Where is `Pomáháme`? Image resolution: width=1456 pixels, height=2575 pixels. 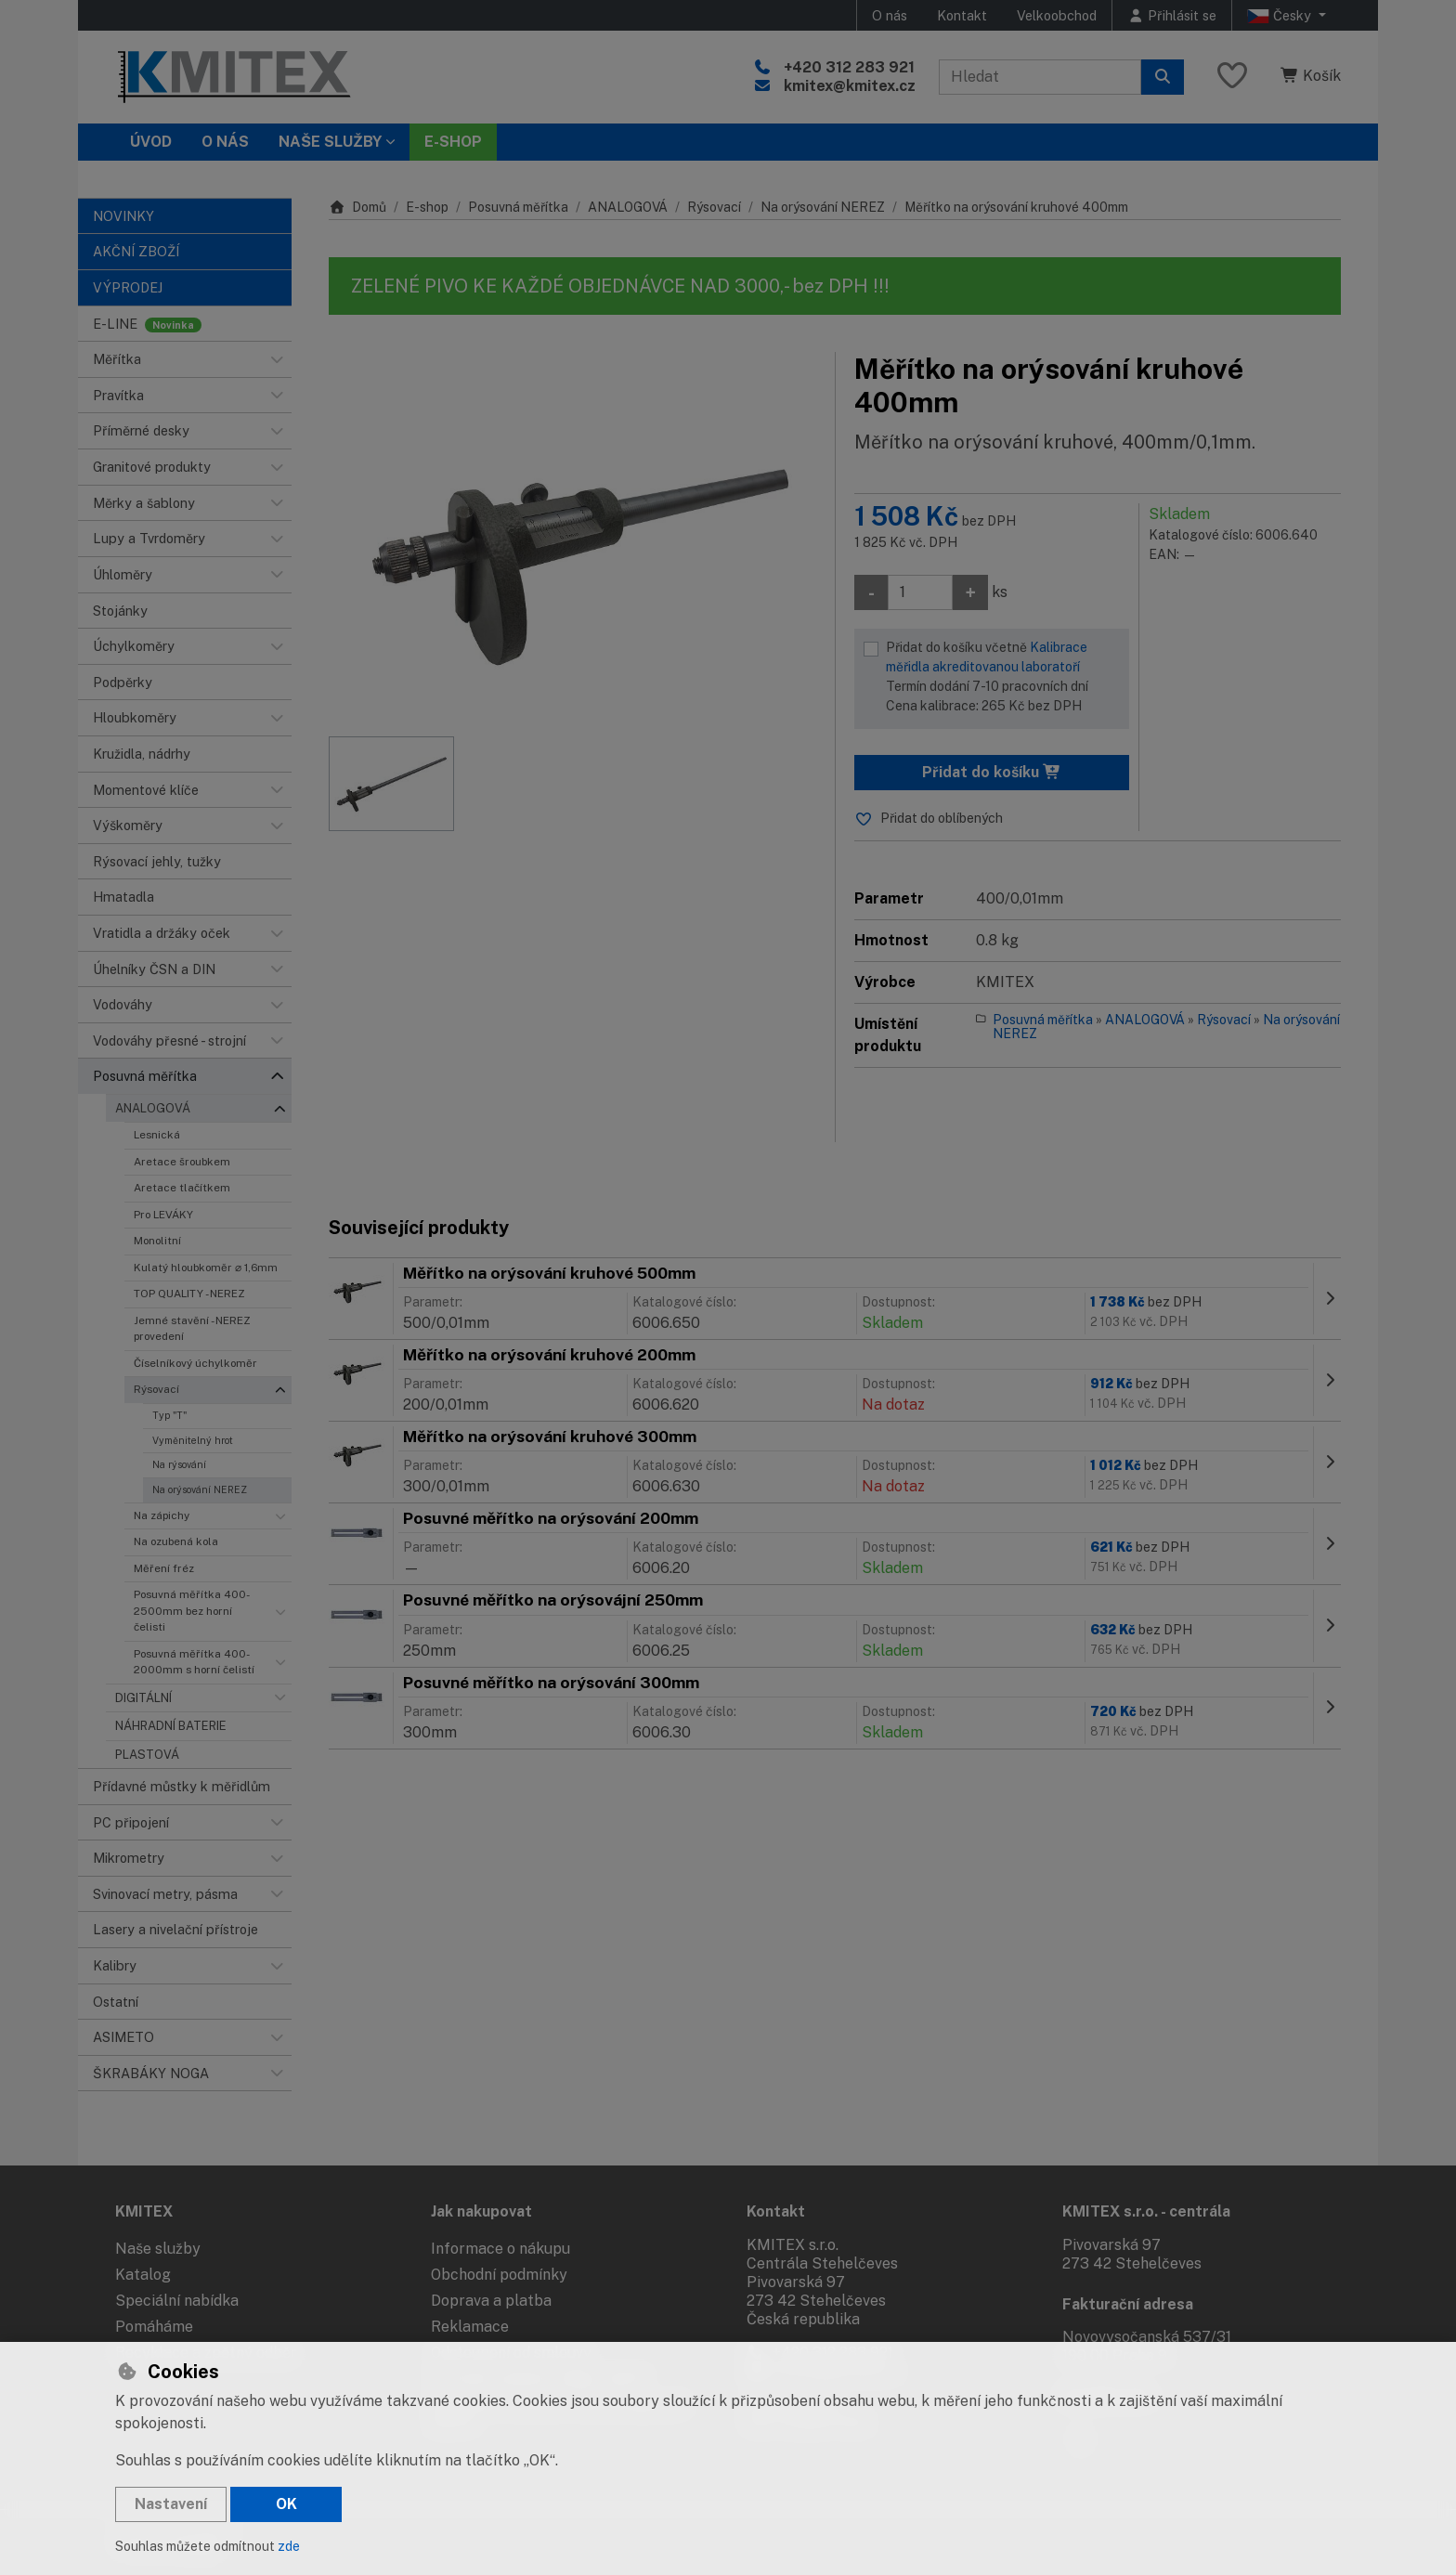 Pomáháme is located at coordinates (154, 2326).